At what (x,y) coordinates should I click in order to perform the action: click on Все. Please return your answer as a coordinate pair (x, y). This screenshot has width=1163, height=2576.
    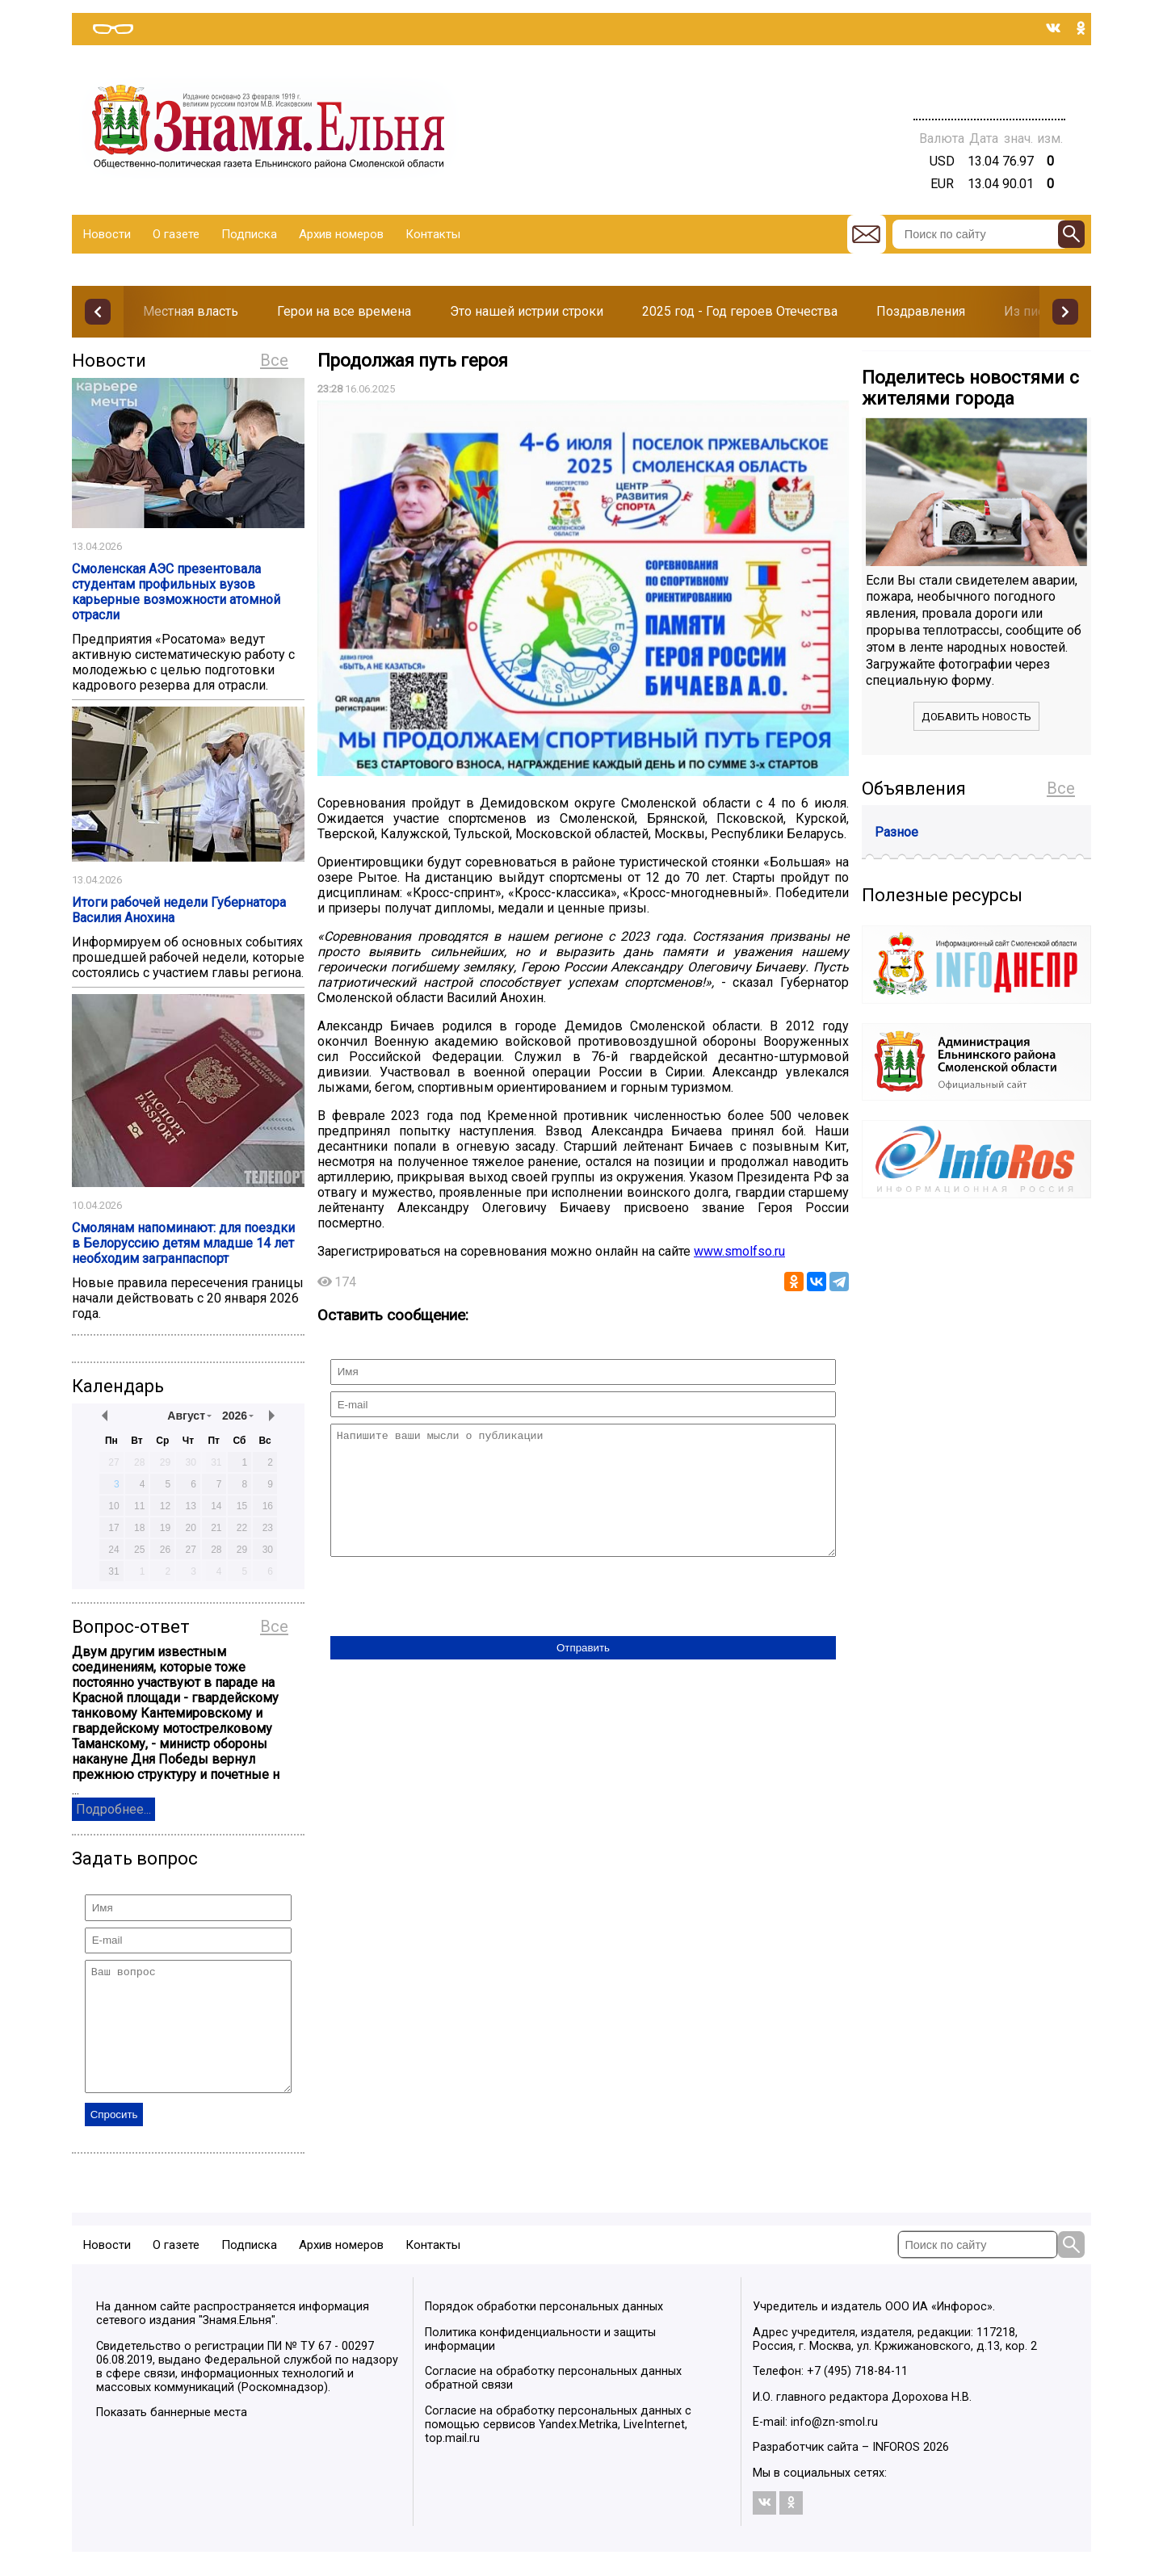
    Looking at the image, I should click on (274, 360).